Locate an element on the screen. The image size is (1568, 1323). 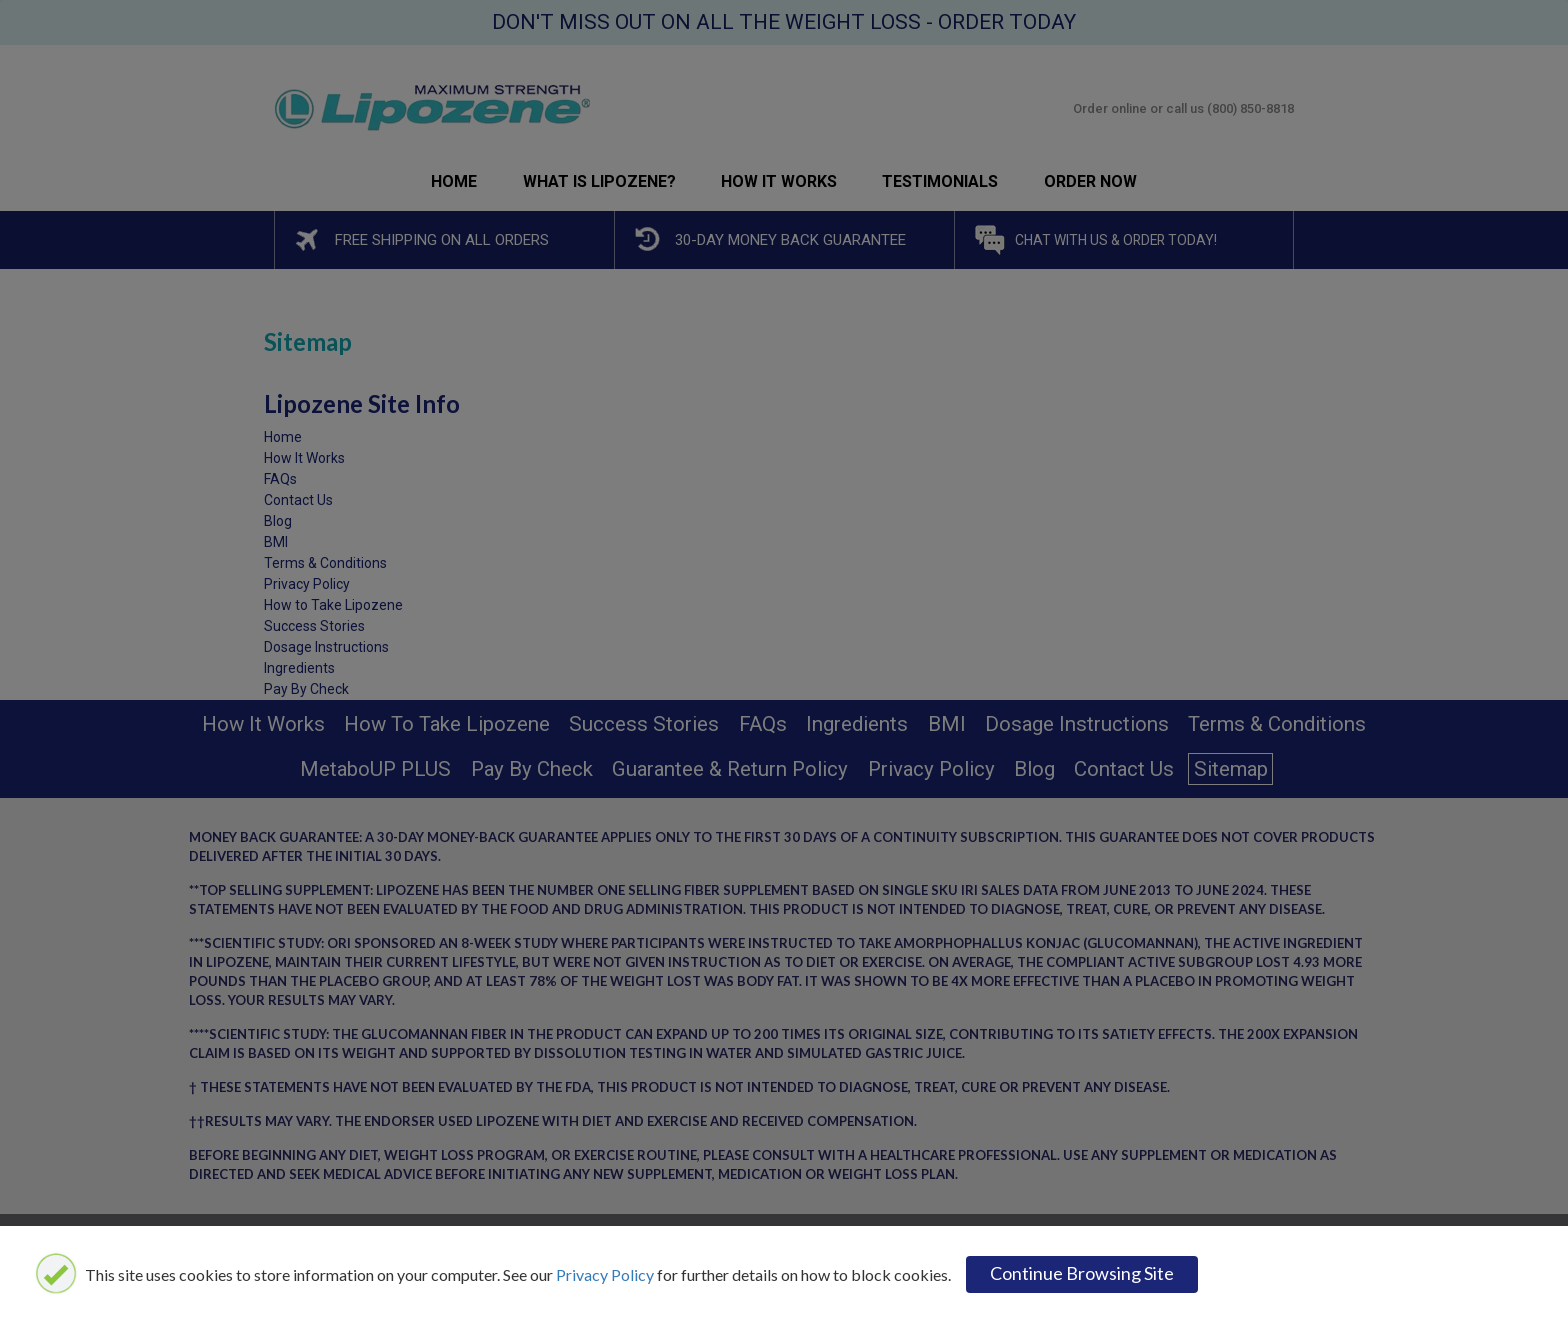
Continue browsing site is located at coordinates (1082, 1273).